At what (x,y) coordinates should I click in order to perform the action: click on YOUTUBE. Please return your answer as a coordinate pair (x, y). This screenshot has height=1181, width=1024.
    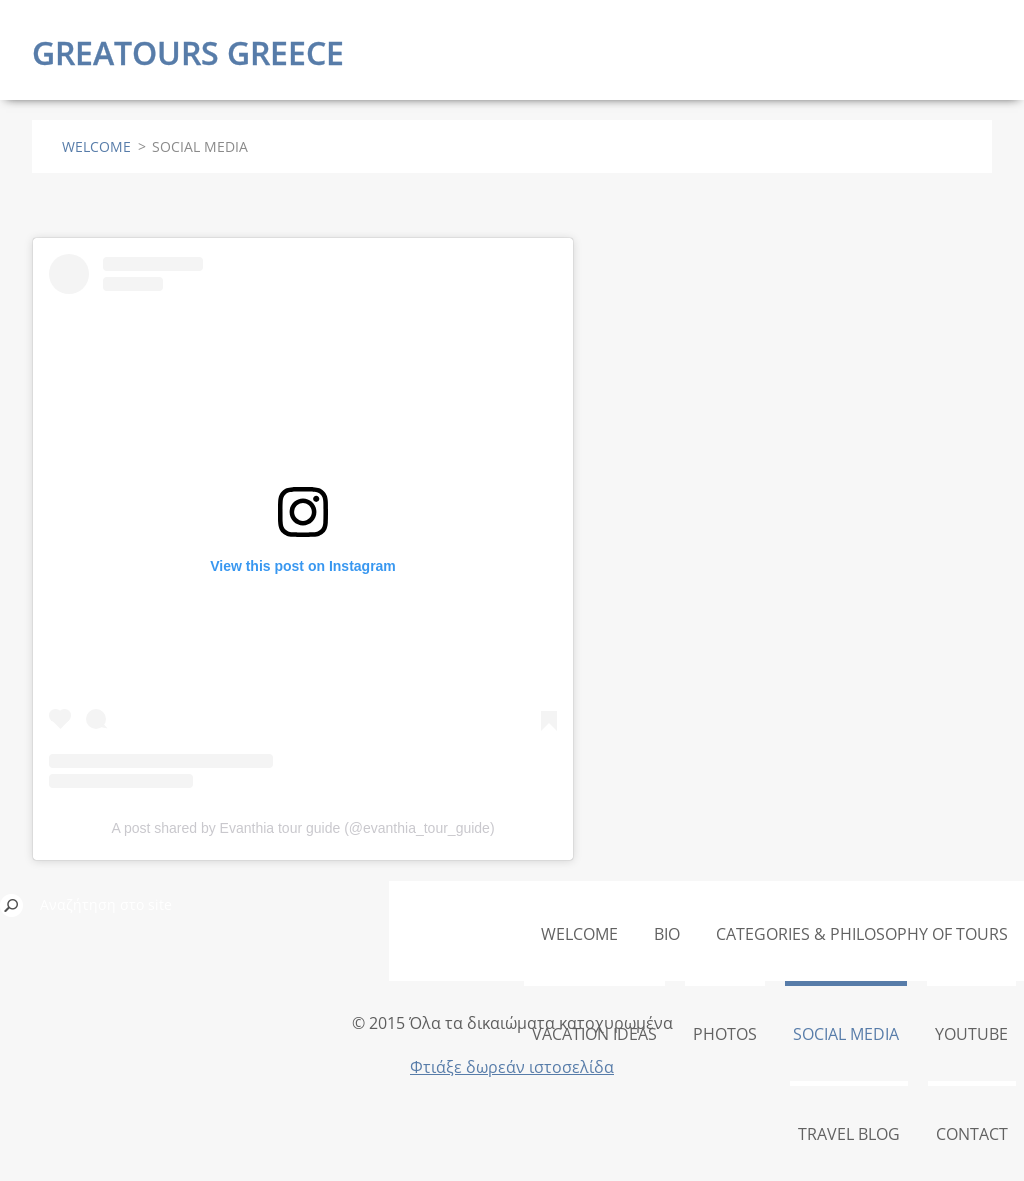
    Looking at the image, I should click on (971, 1034).